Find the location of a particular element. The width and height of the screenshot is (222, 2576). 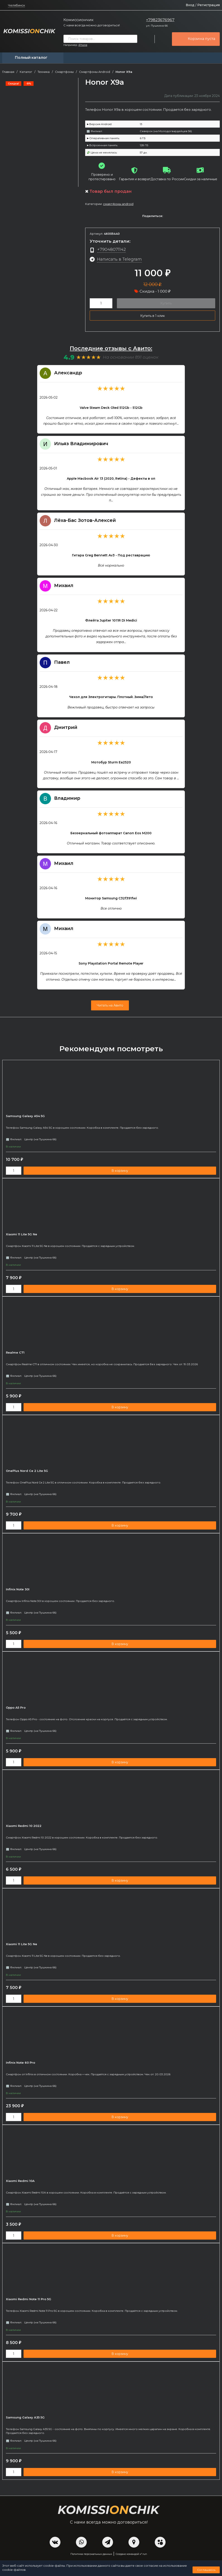

Последние отзывы с Авито: is located at coordinates (111, 349).